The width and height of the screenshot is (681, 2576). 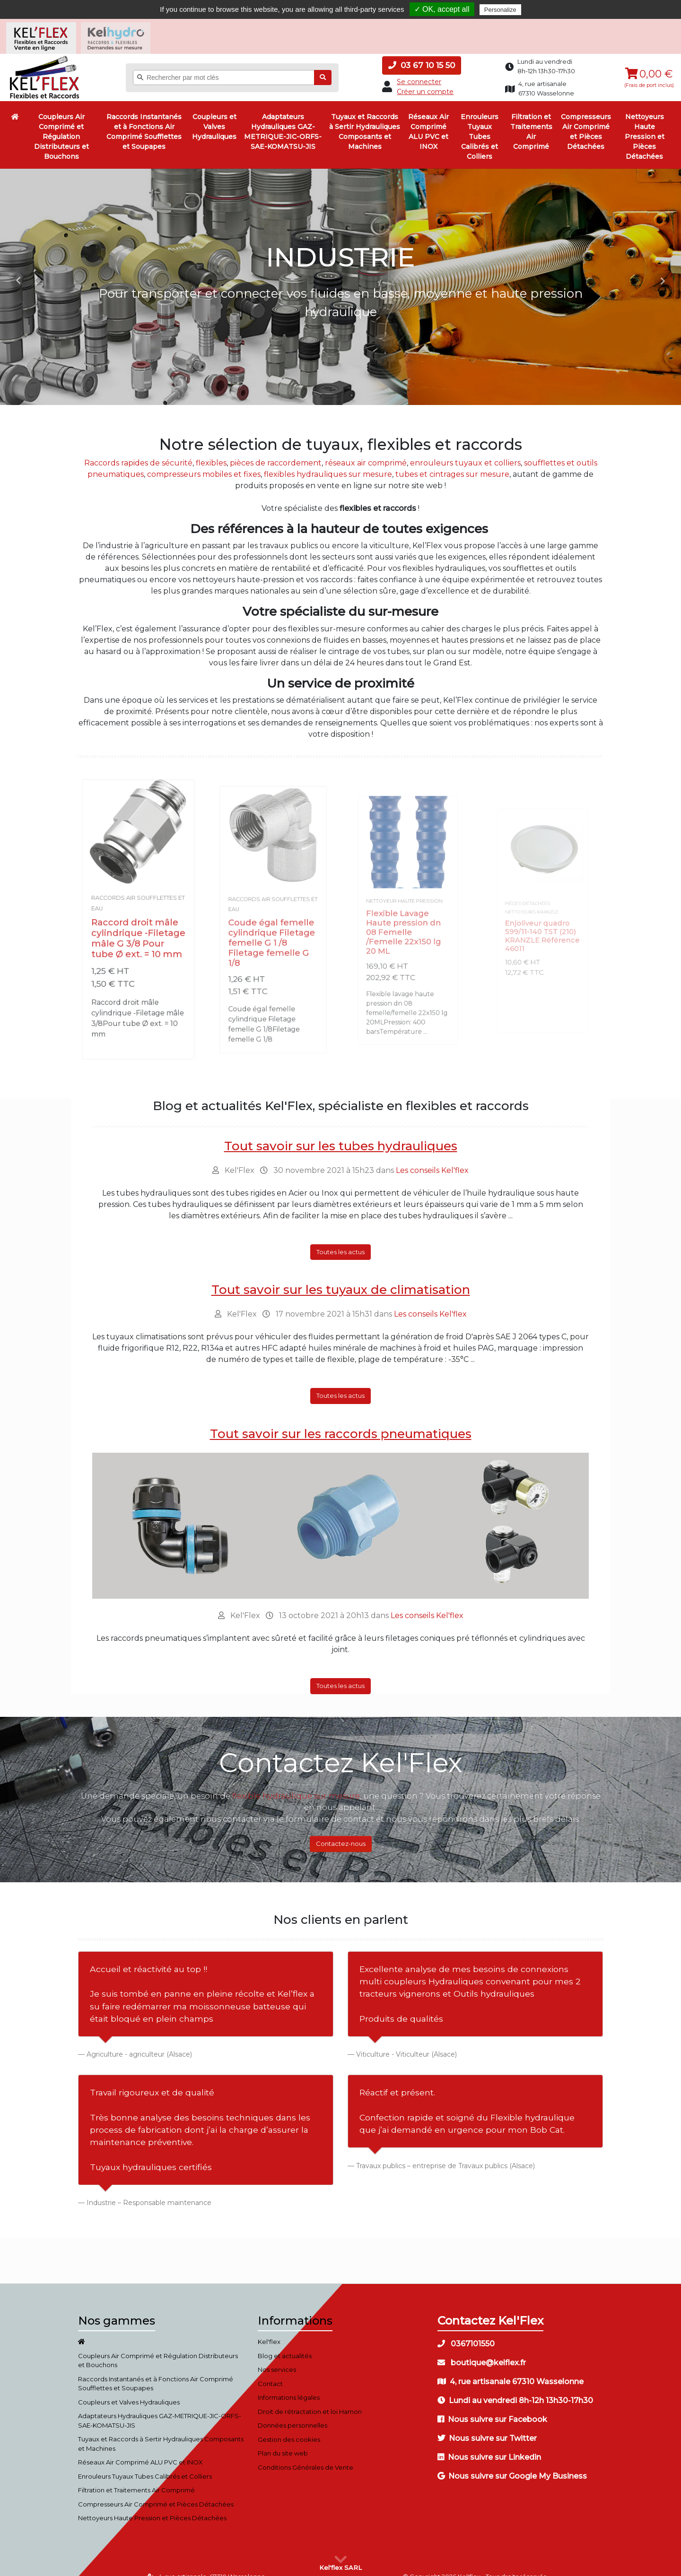 What do you see at coordinates (644, 123) in the screenshot?
I see `Nettoyeurs Haute Pression et Pièces Détachées` at bounding box center [644, 123].